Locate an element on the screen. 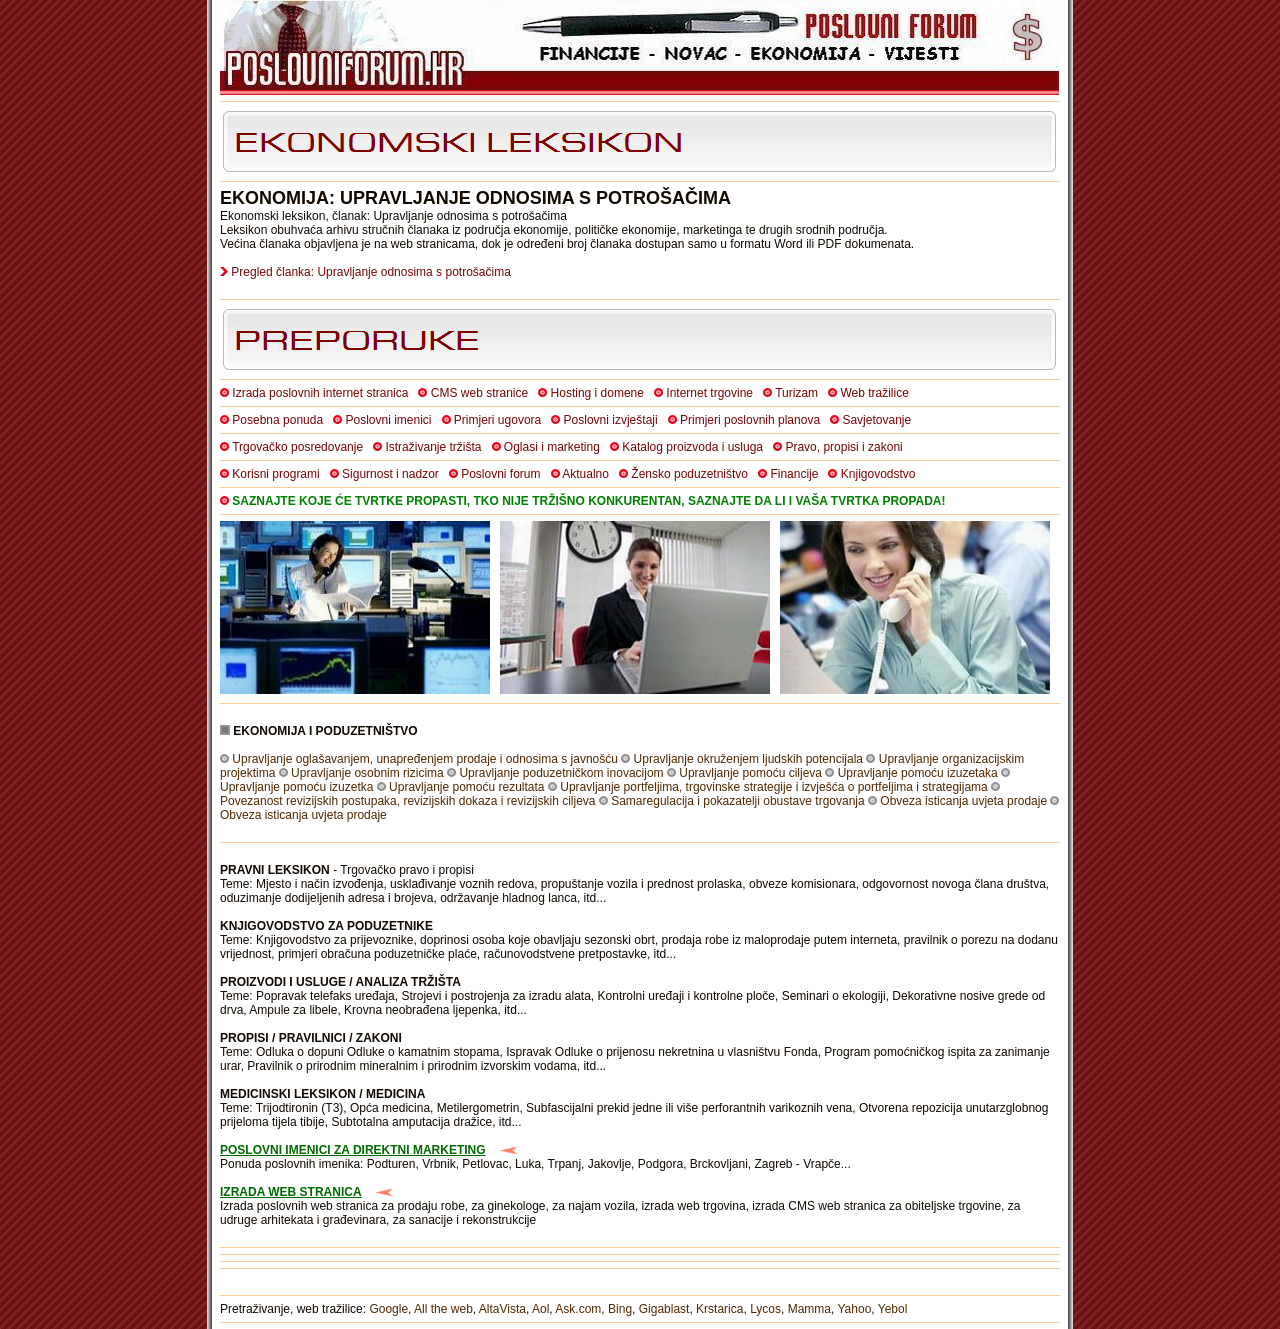 The image size is (1280, 1329). Internet trgovine is located at coordinates (709, 393).